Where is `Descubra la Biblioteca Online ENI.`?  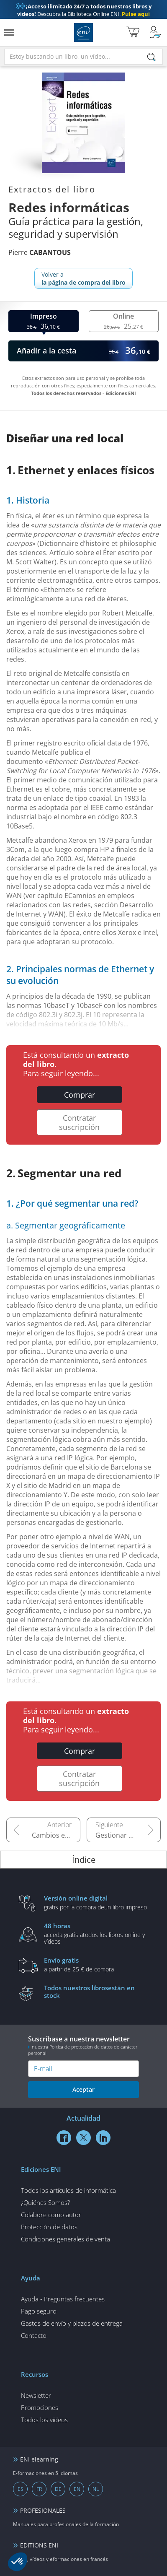
Descubra la Biblioteca Online ENI. is located at coordinates (84, 10).